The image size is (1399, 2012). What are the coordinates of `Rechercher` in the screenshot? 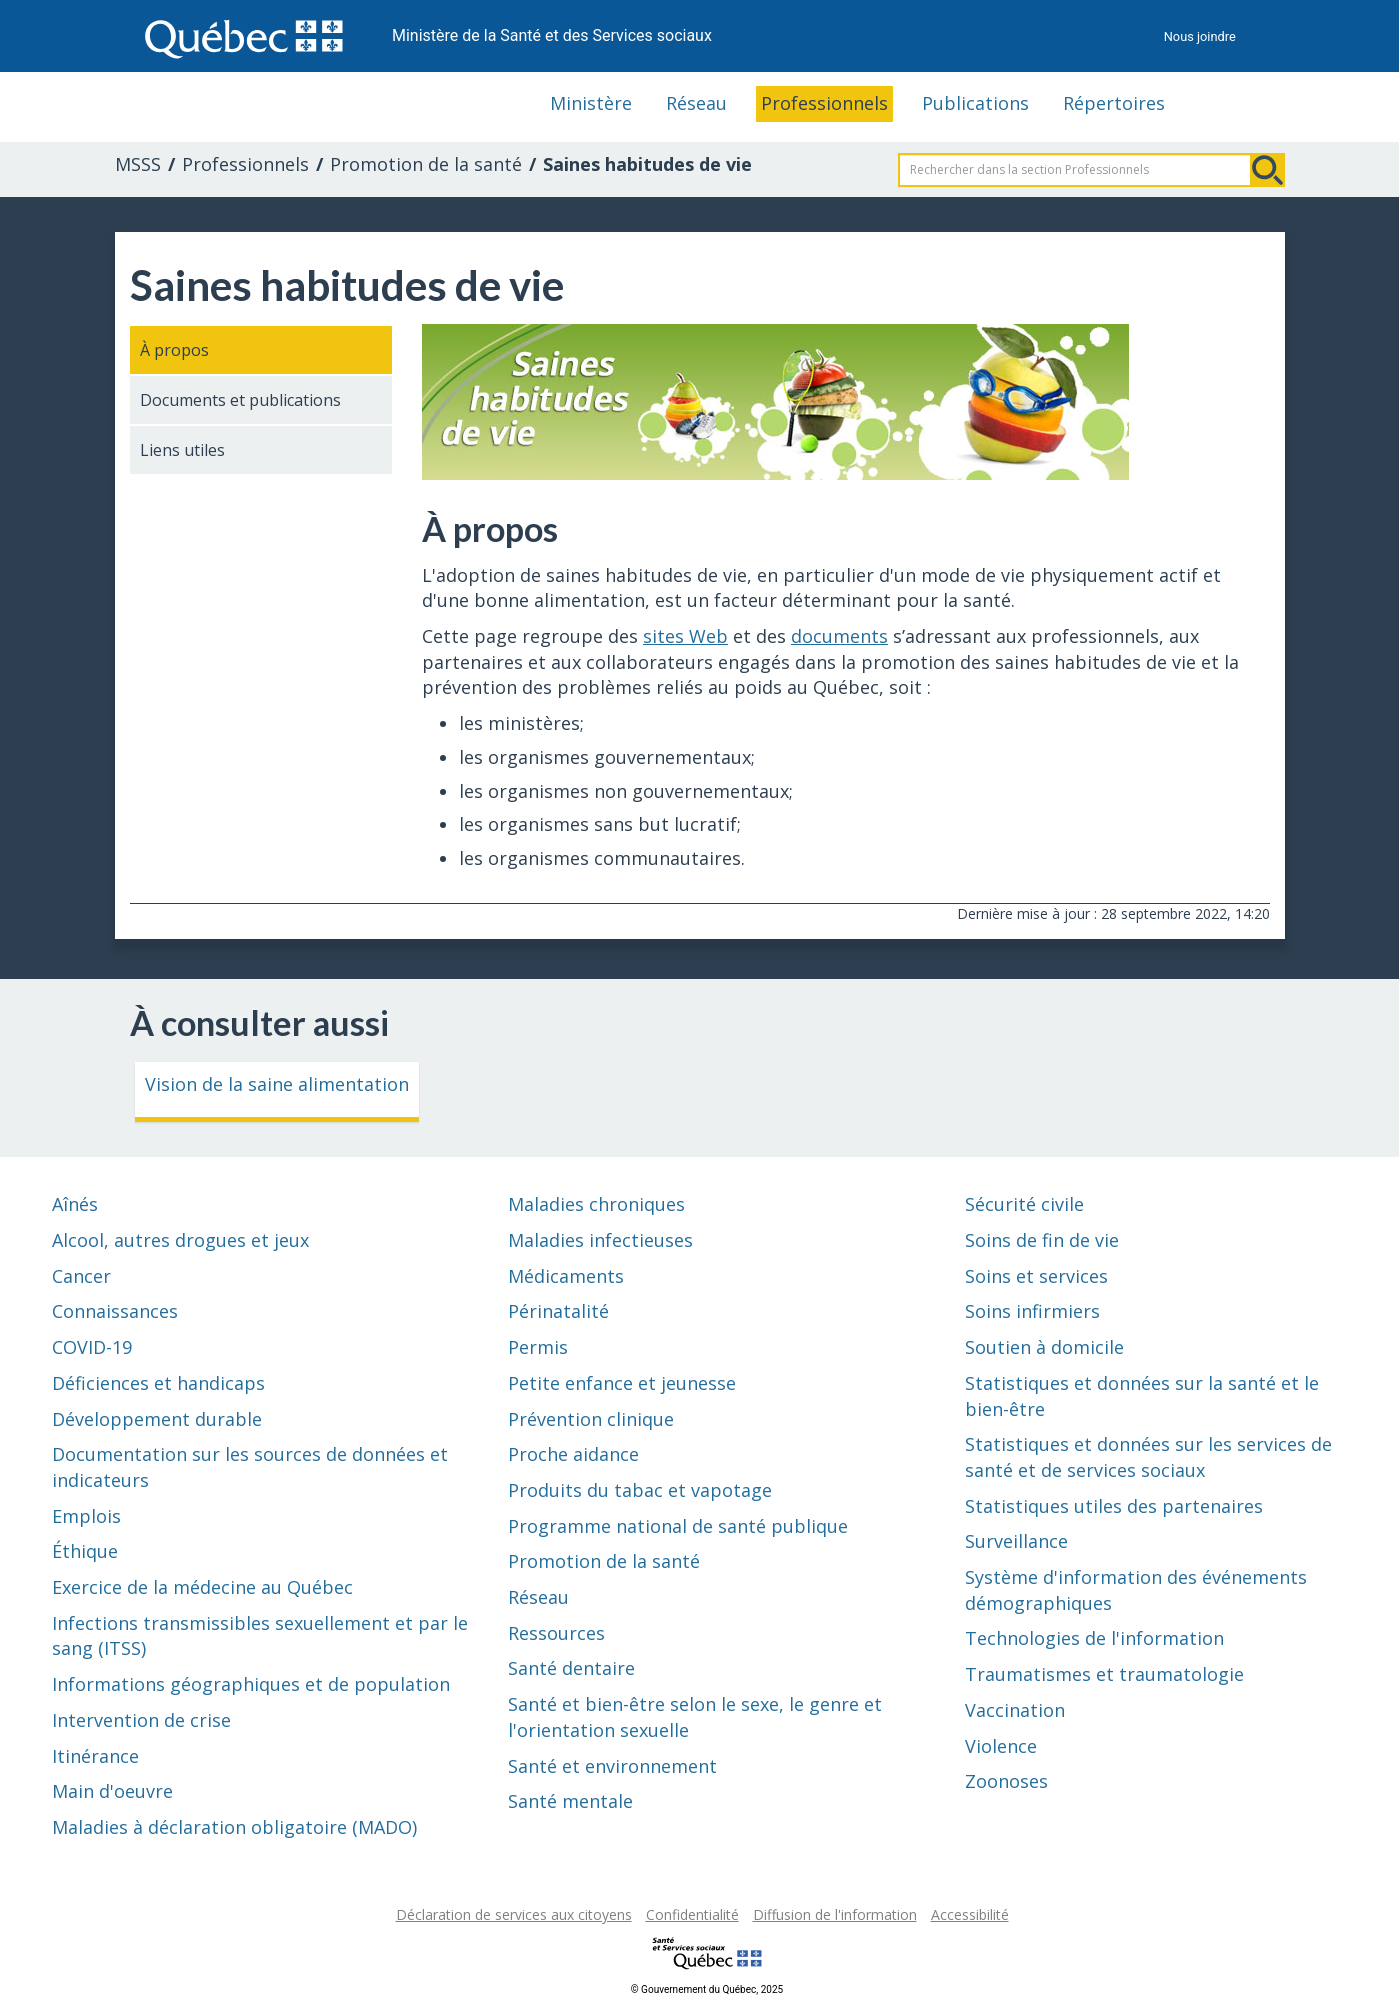 It's located at (1268, 170).